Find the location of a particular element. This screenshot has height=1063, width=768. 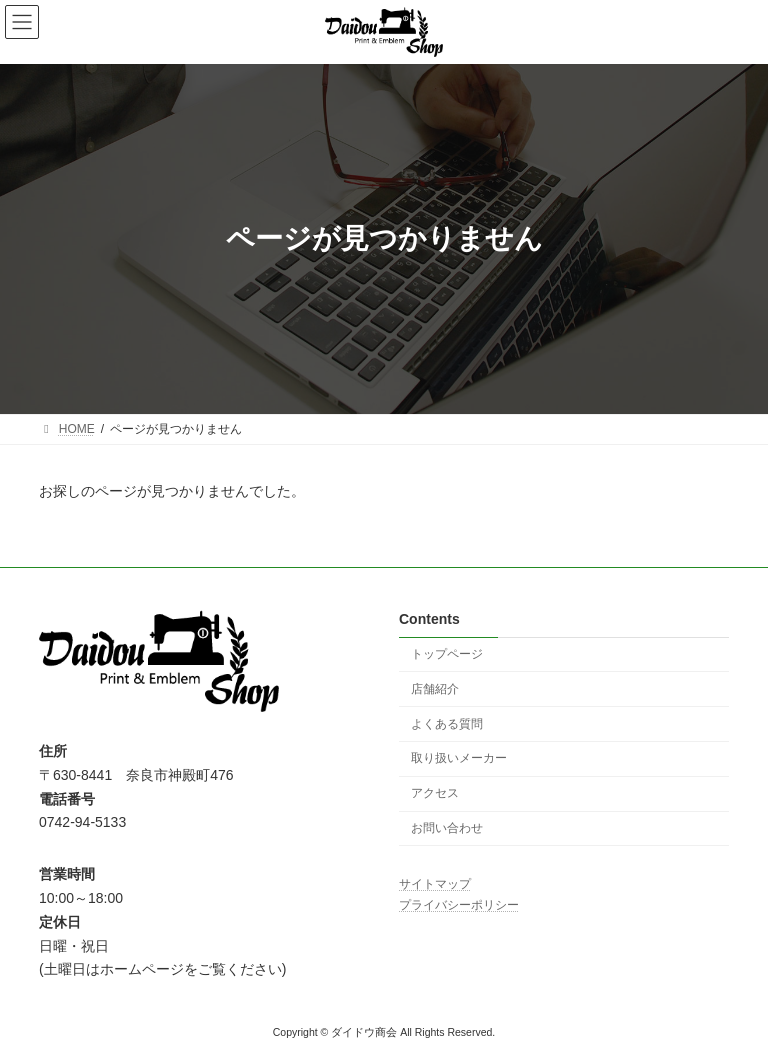

取り扱いメーカー is located at coordinates (459, 758).